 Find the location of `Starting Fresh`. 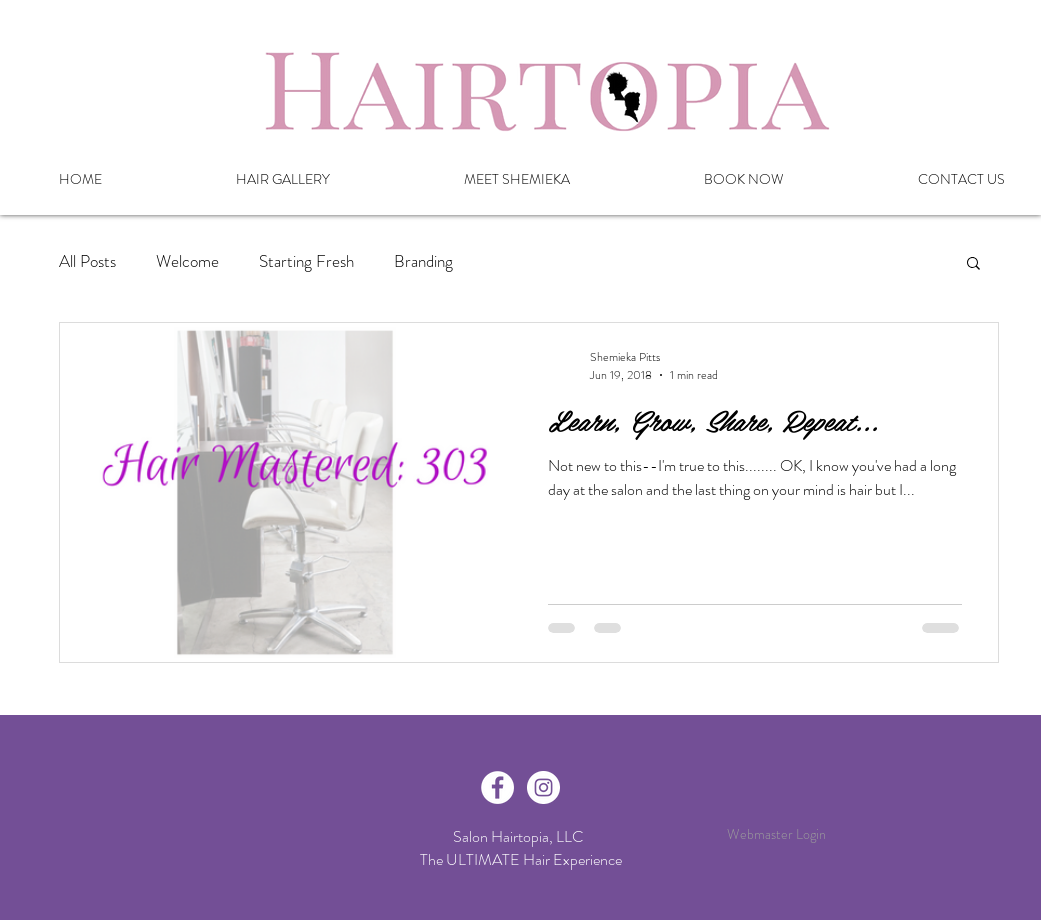

Starting Fresh is located at coordinates (306, 261).